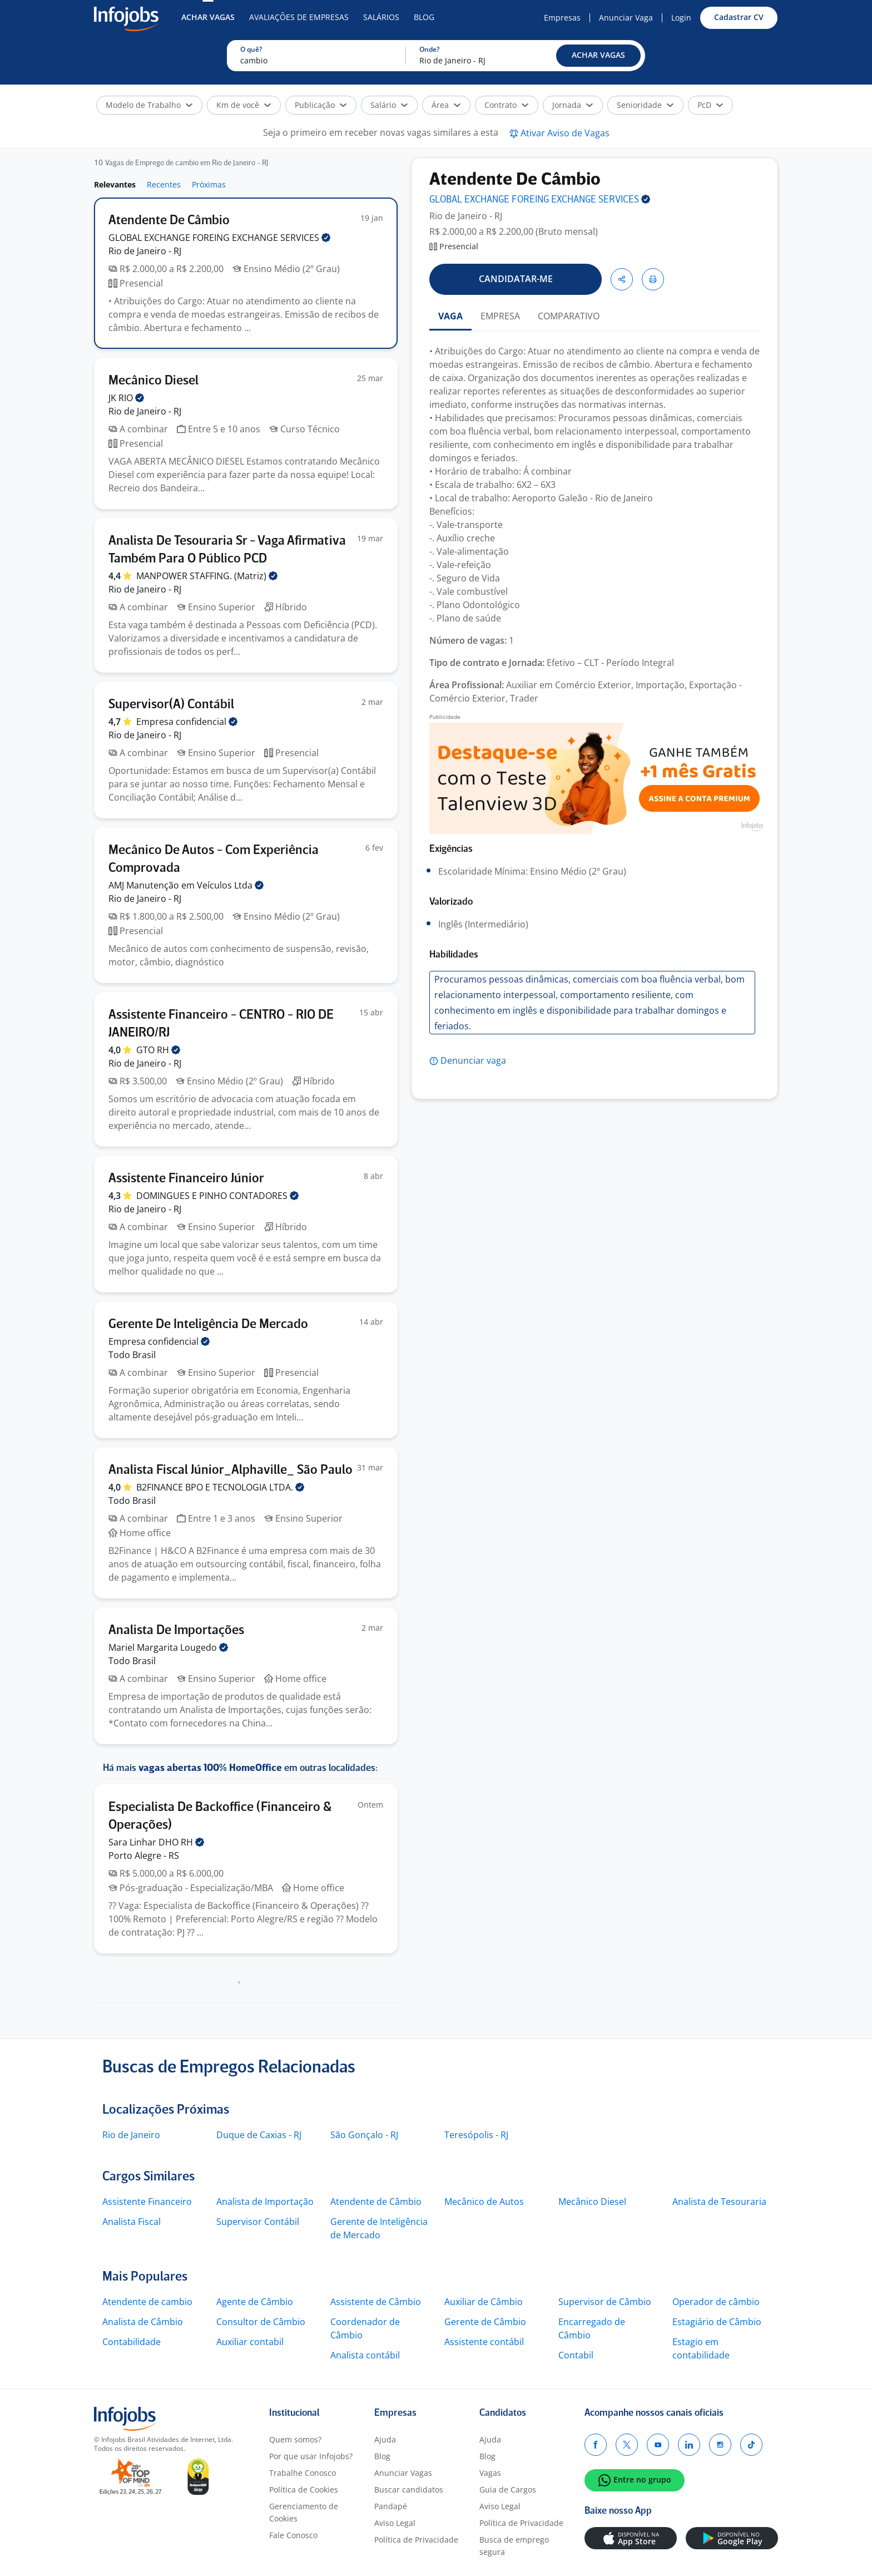 Image resolution: width=872 pixels, height=2576 pixels. I want to click on Analista Fiscal, so click(131, 2221).